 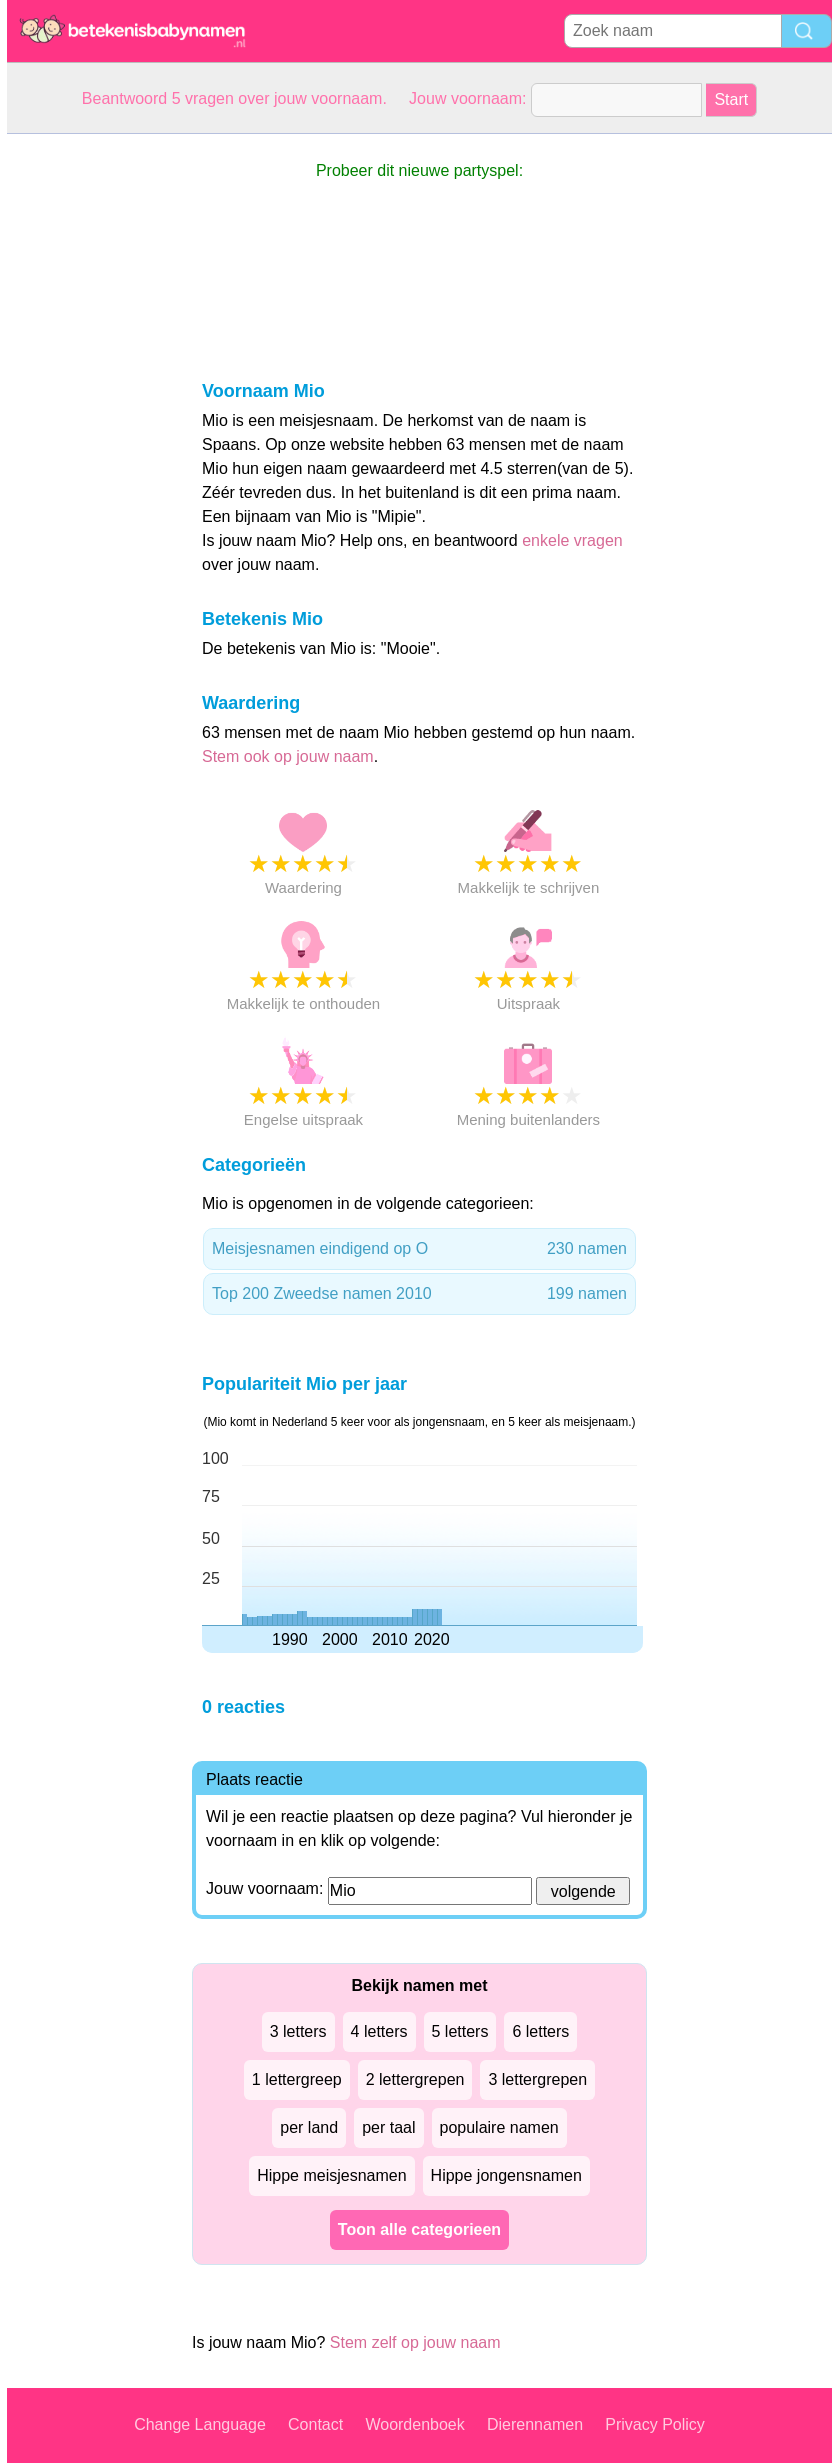 I want to click on Change Language, so click(x=200, y=2424).